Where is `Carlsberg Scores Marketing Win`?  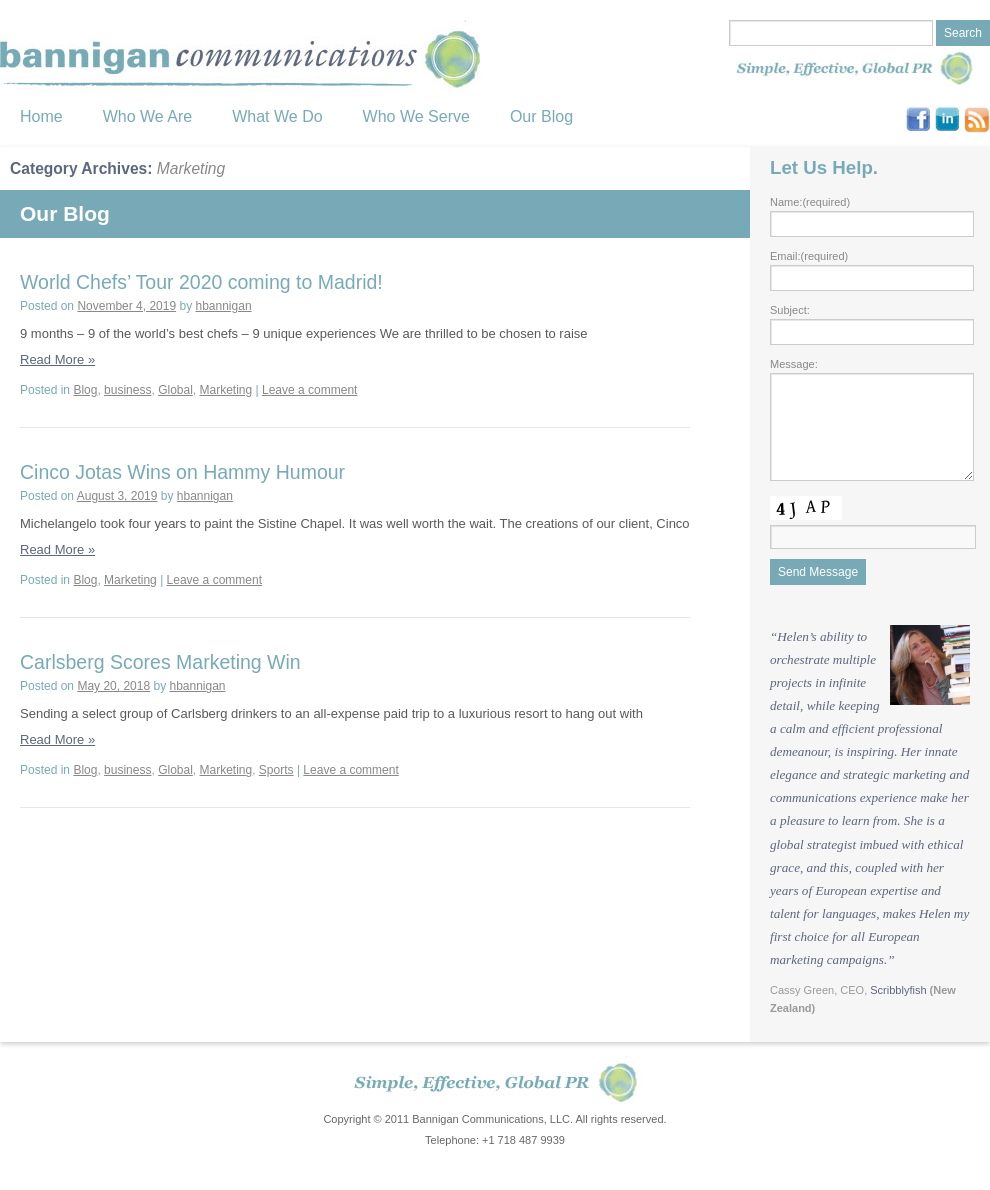
Carlsberg Scores Marketing Win is located at coordinates (160, 662).